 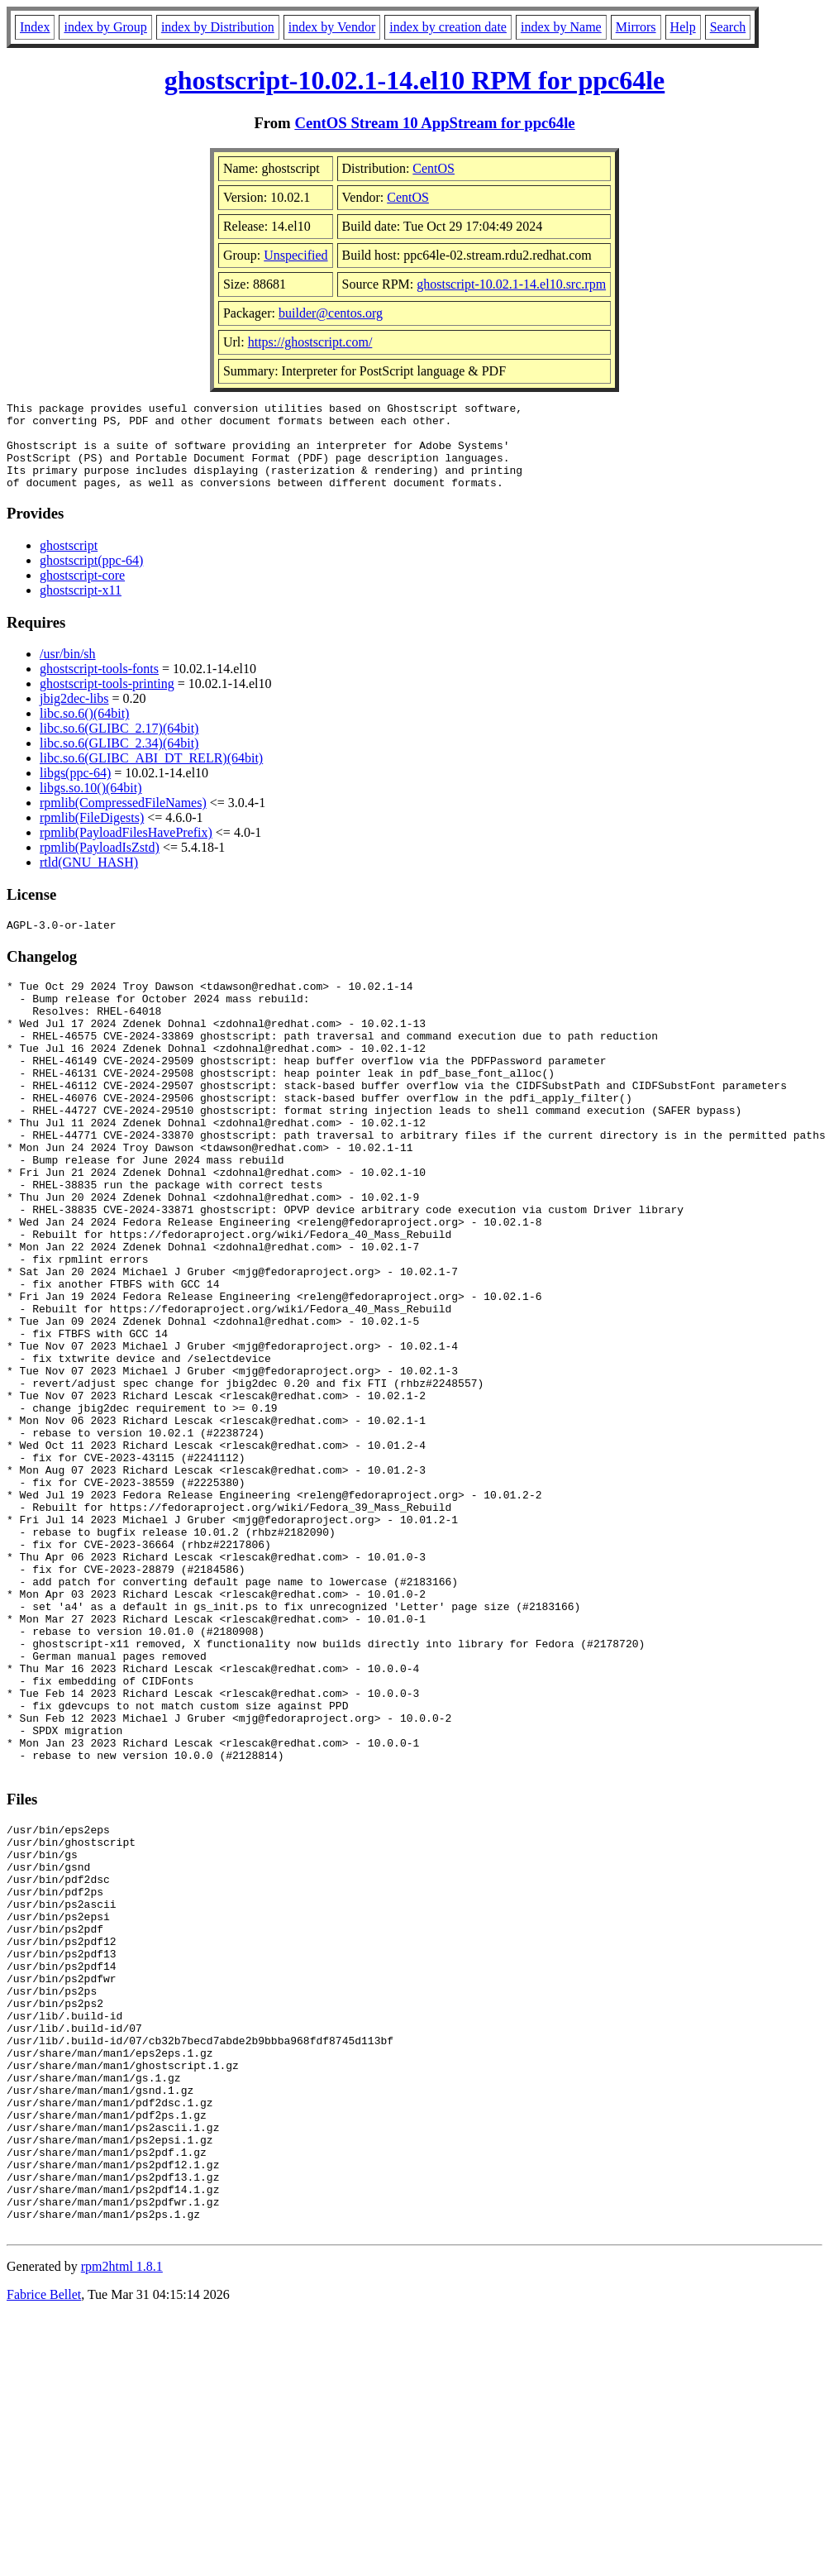 What do you see at coordinates (331, 313) in the screenshot?
I see `builder@centos.org` at bounding box center [331, 313].